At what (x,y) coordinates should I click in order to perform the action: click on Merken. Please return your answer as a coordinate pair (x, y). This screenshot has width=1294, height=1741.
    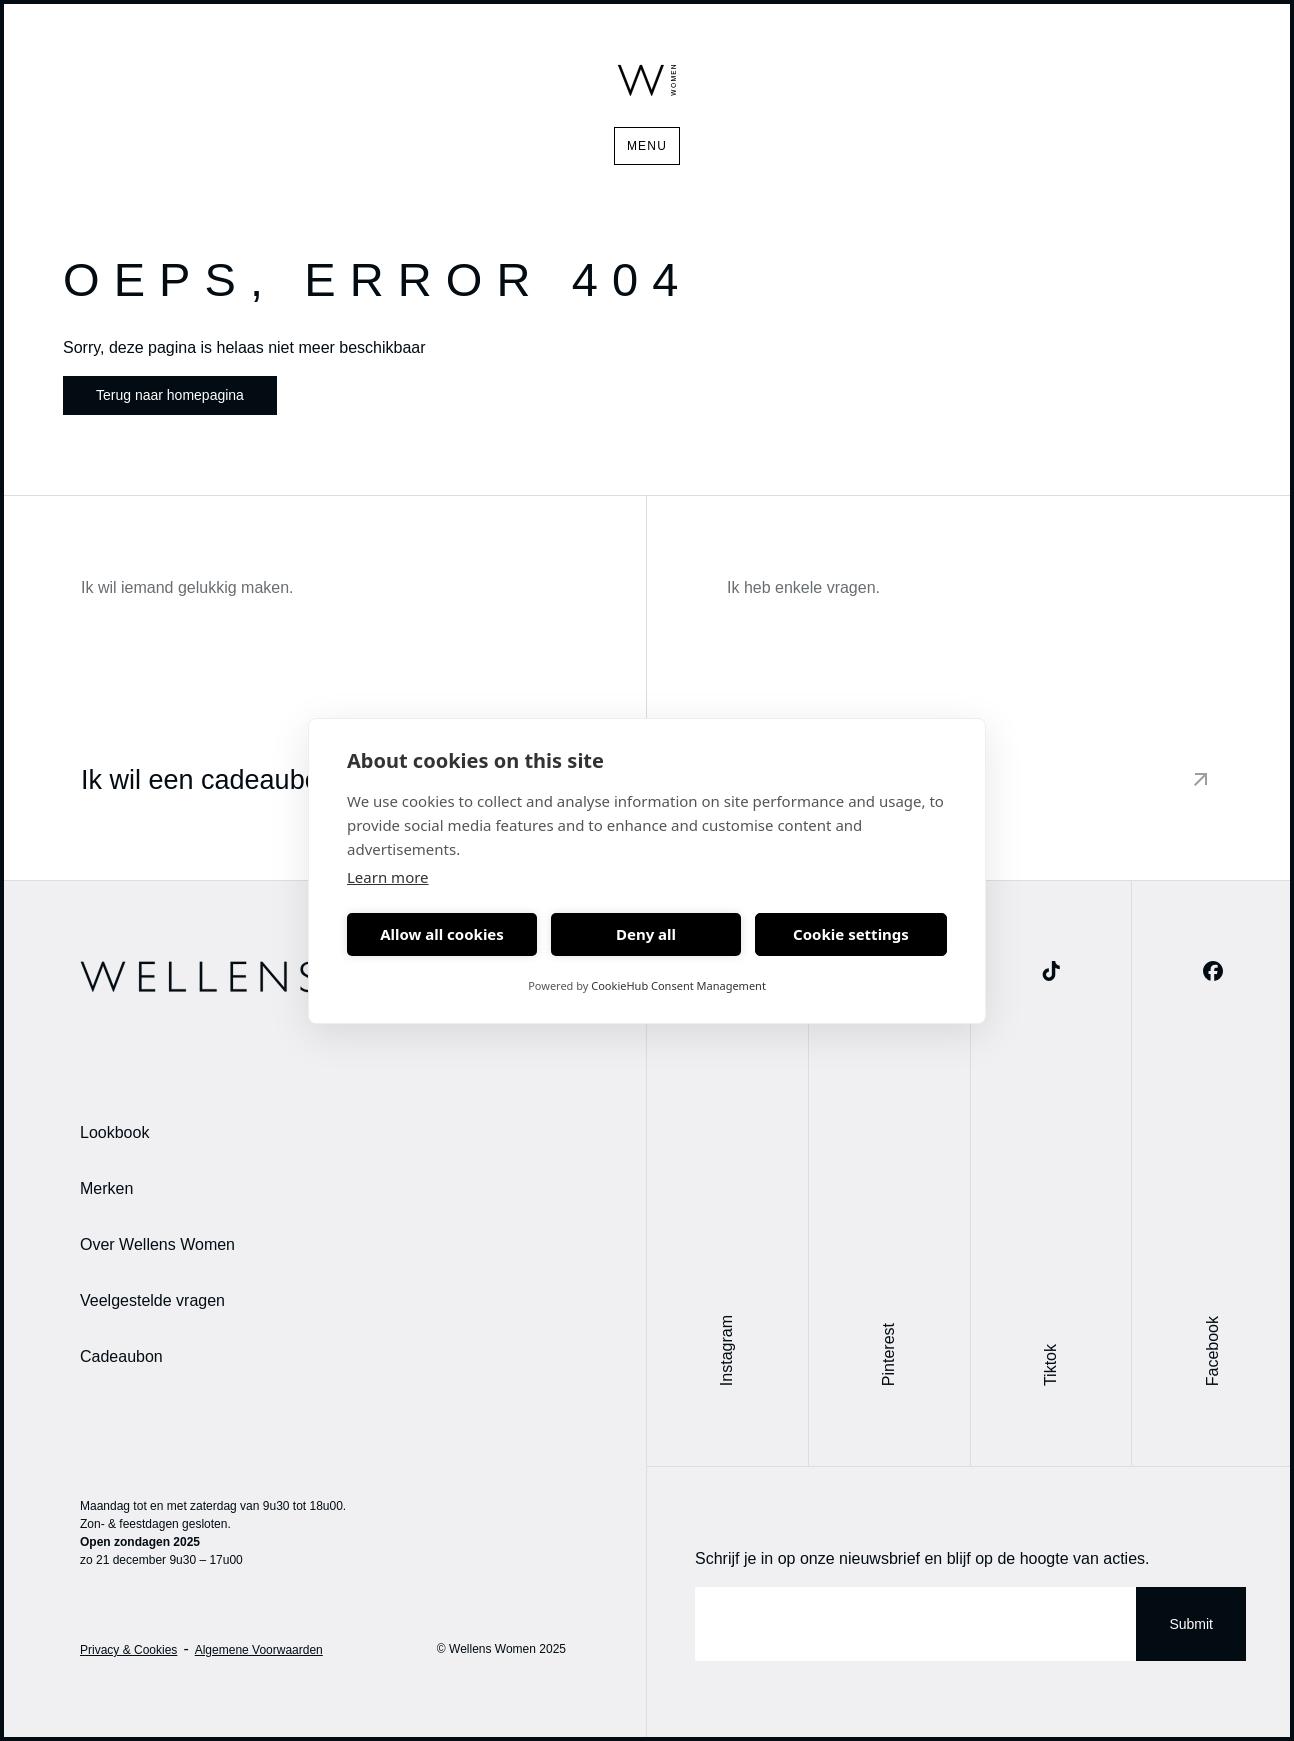
    Looking at the image, I should click on (106, 1188).